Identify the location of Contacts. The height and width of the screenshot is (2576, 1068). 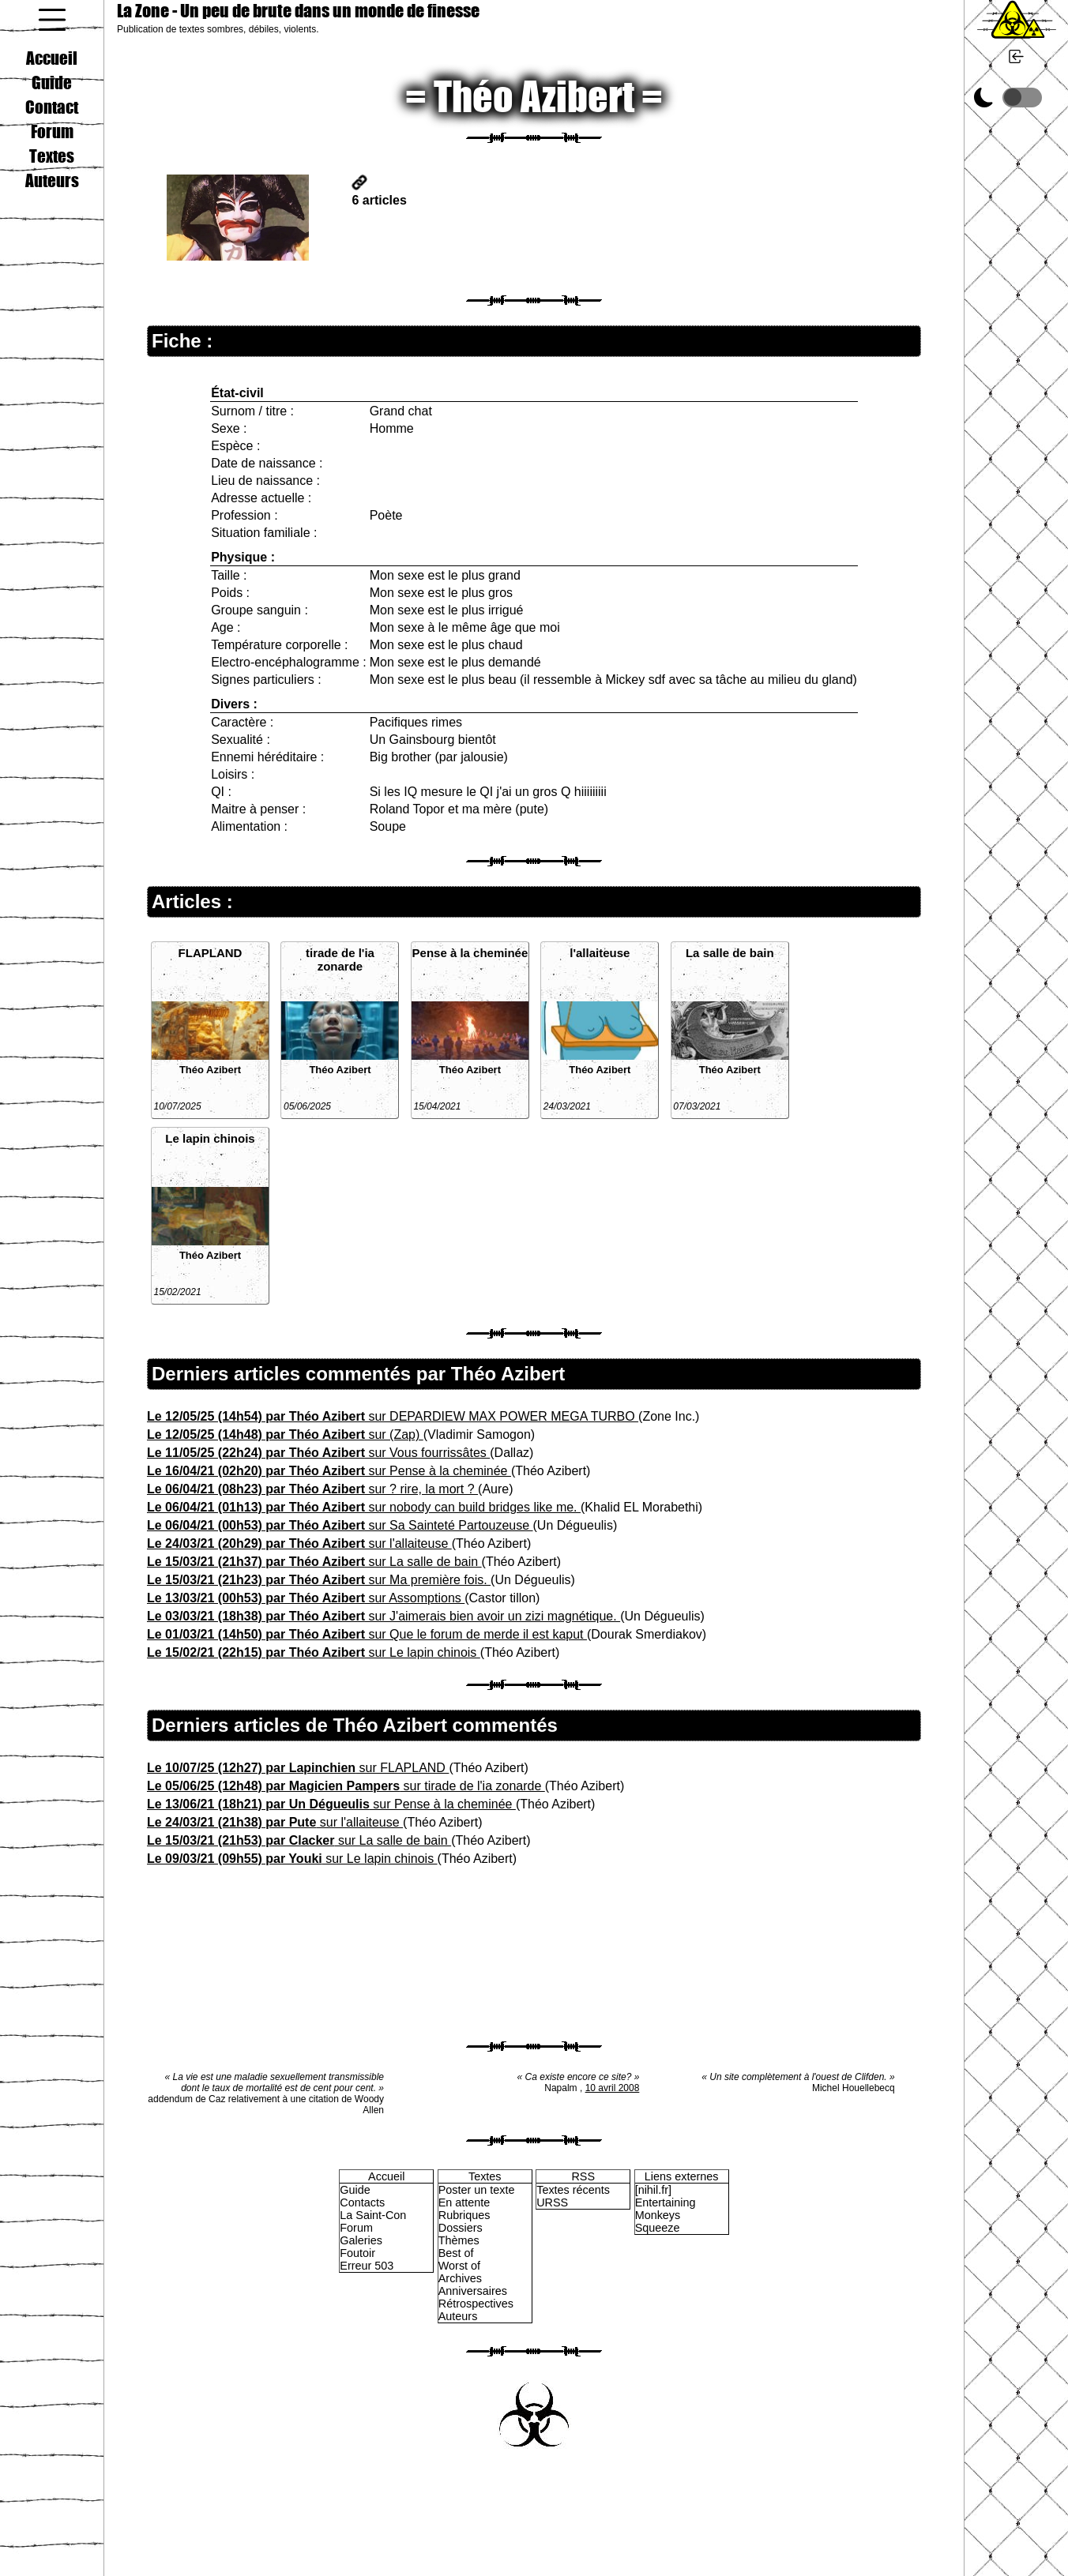
(362, 2202).